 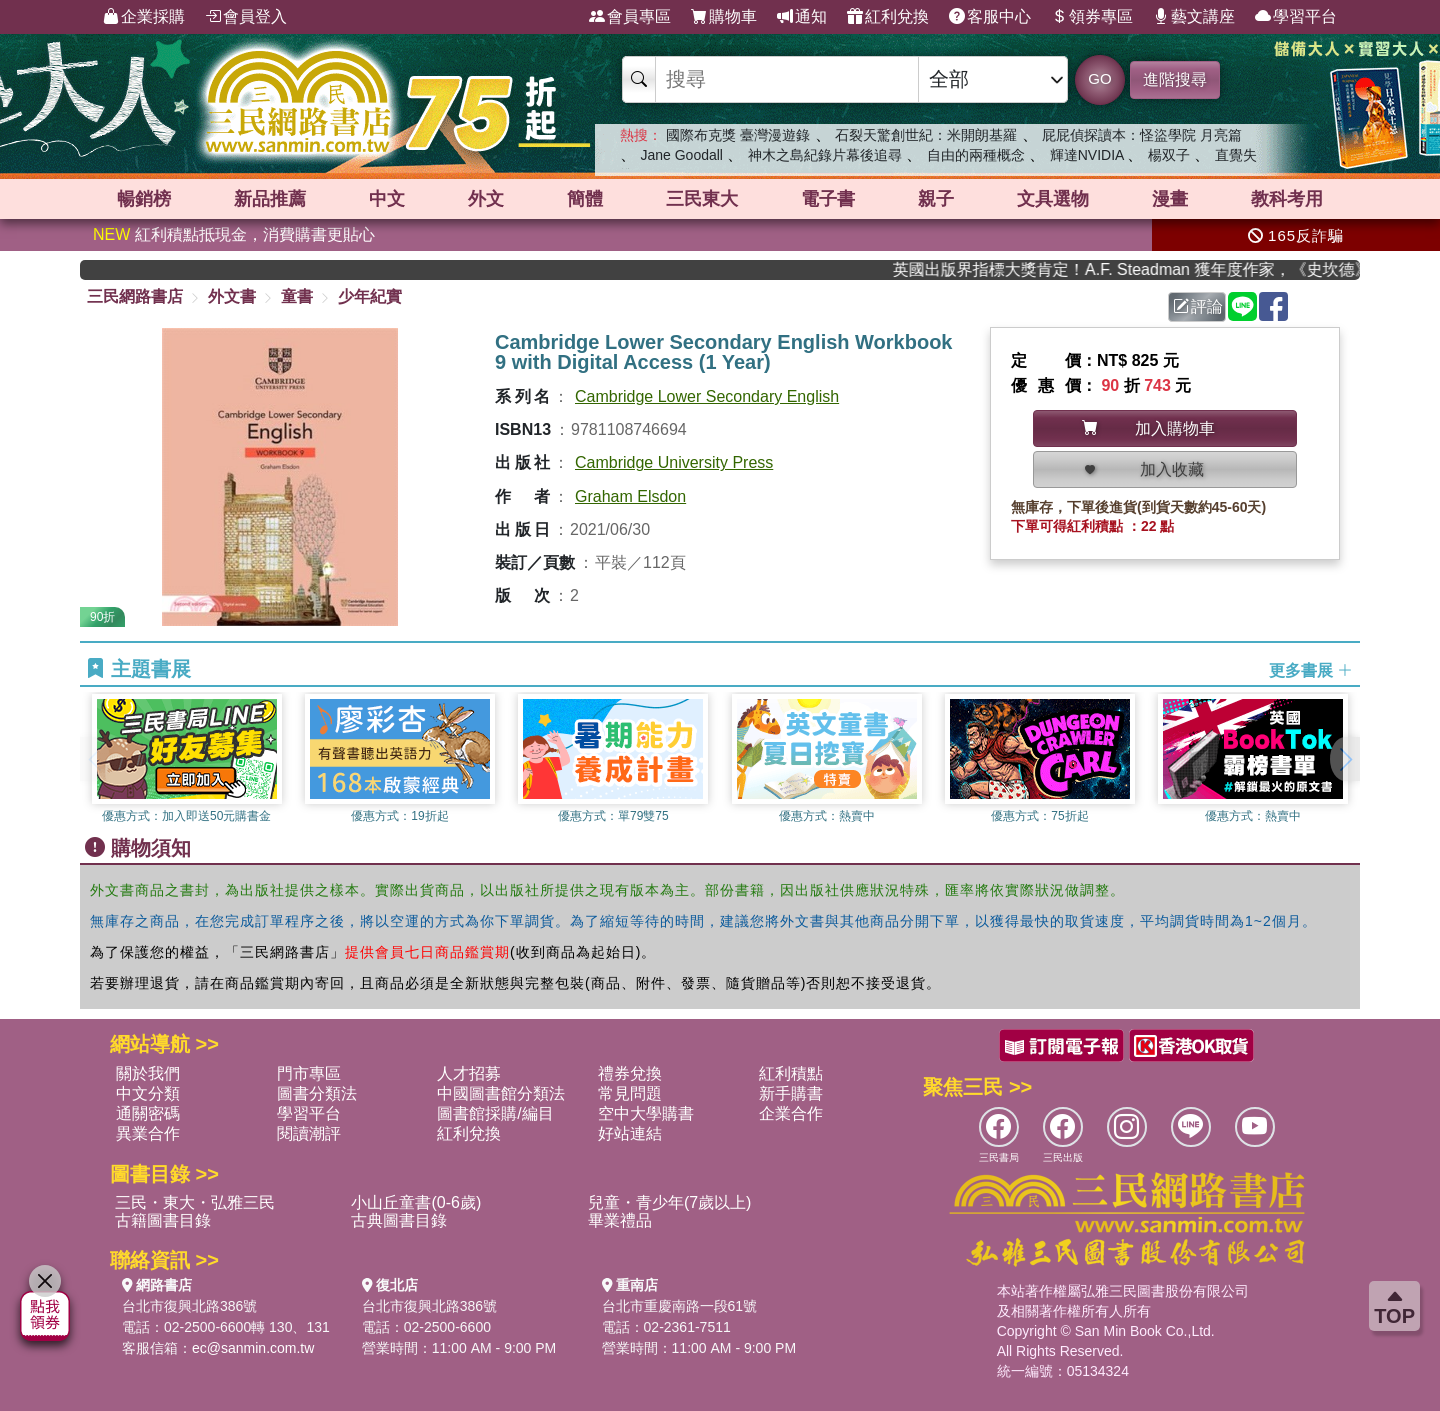 I want to click on 進階搜尋, so click(x=1175, y=79).